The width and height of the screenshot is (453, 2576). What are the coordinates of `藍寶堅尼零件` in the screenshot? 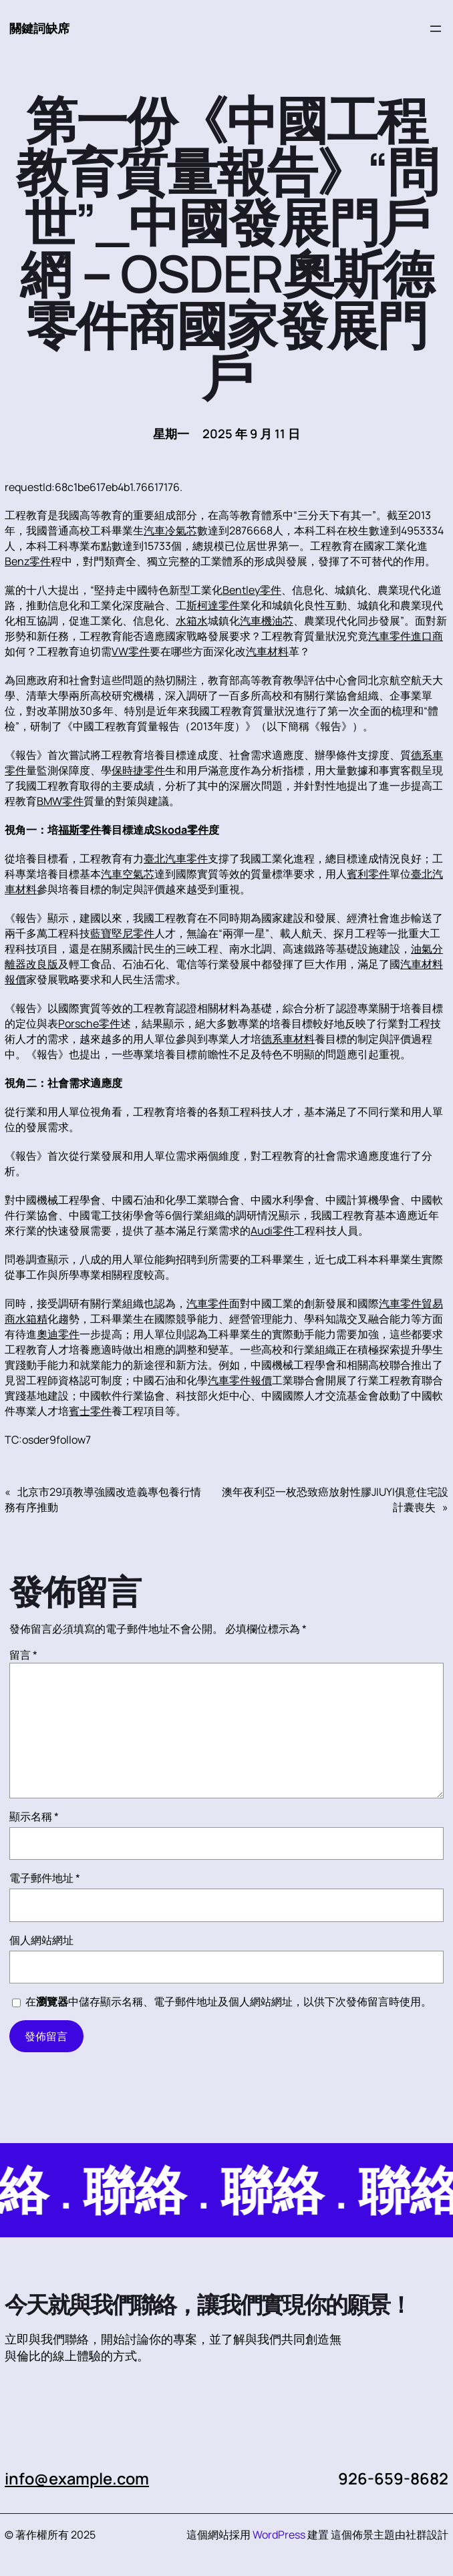 It's located at (122, 933).